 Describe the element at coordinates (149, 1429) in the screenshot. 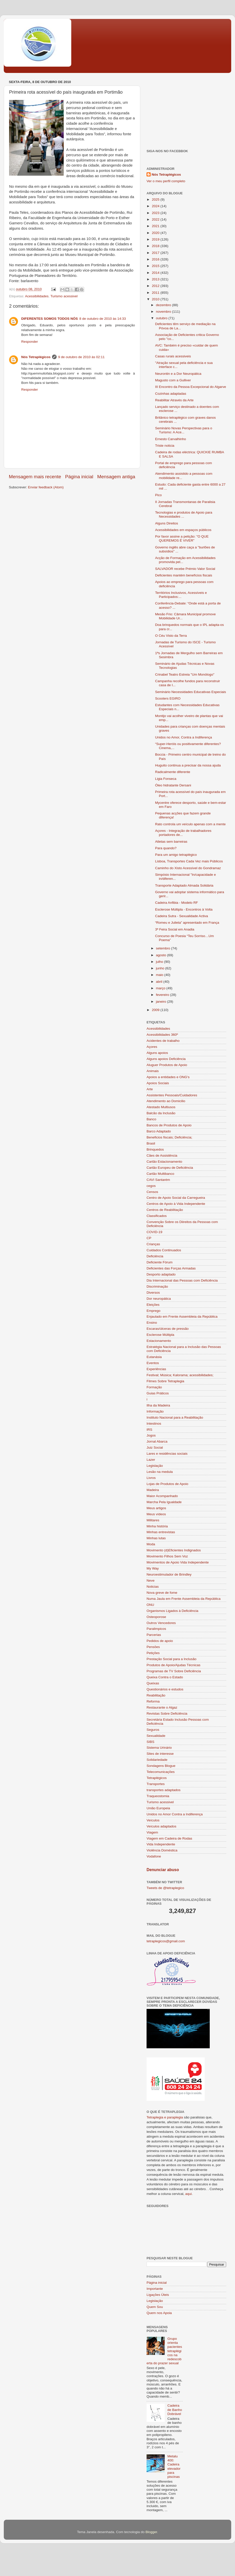

I see `IRS` at that location.